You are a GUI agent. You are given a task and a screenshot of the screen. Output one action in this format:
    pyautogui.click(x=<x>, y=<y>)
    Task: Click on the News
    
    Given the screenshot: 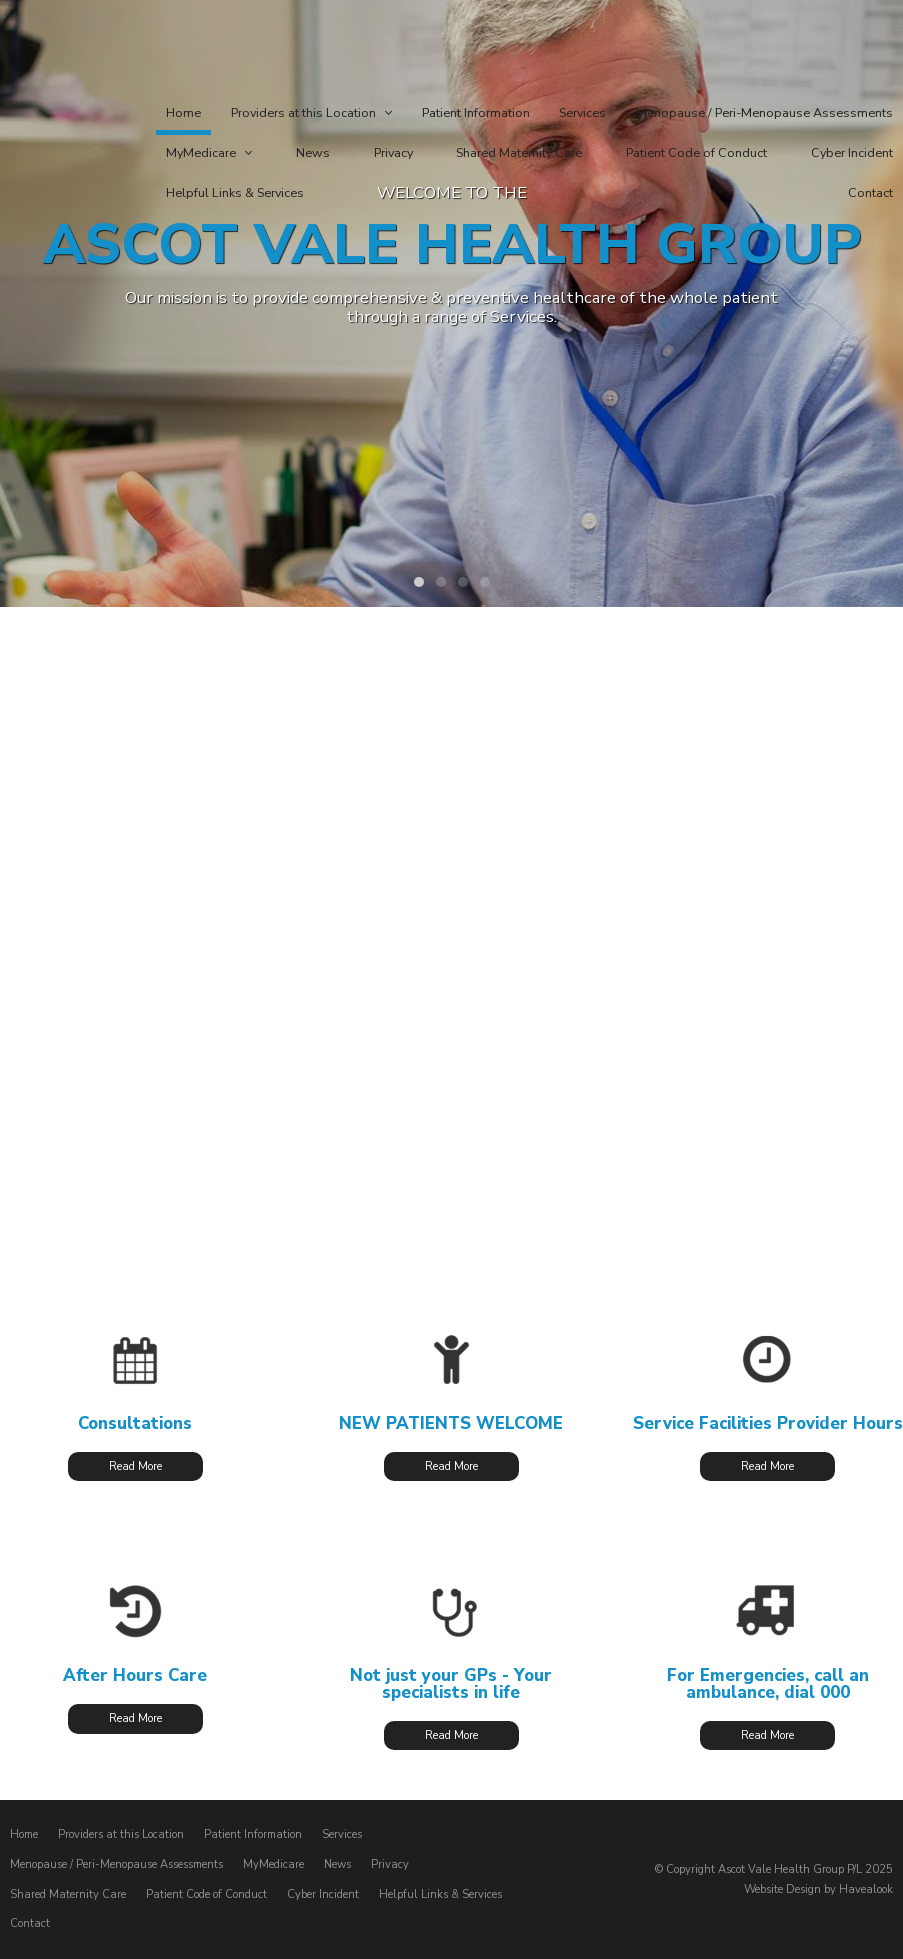 What is the action you would take?
    pyautogui.click(x=337, y=1864)
    